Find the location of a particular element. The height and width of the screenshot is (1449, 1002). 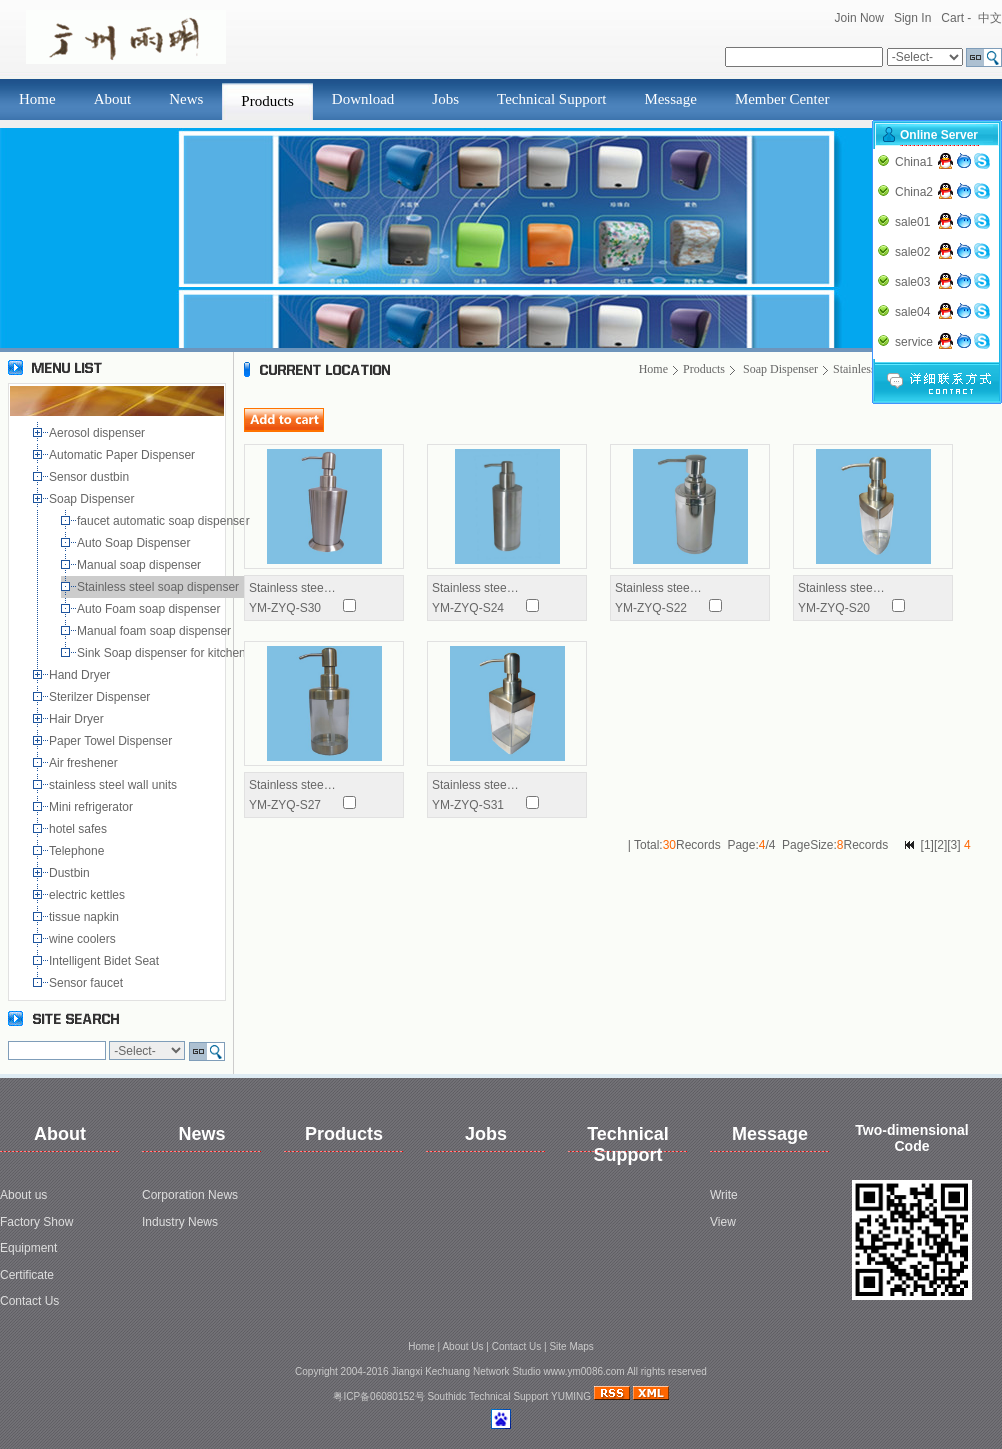

Auto Foam soap dispenser is located at coordinates (150, 609).